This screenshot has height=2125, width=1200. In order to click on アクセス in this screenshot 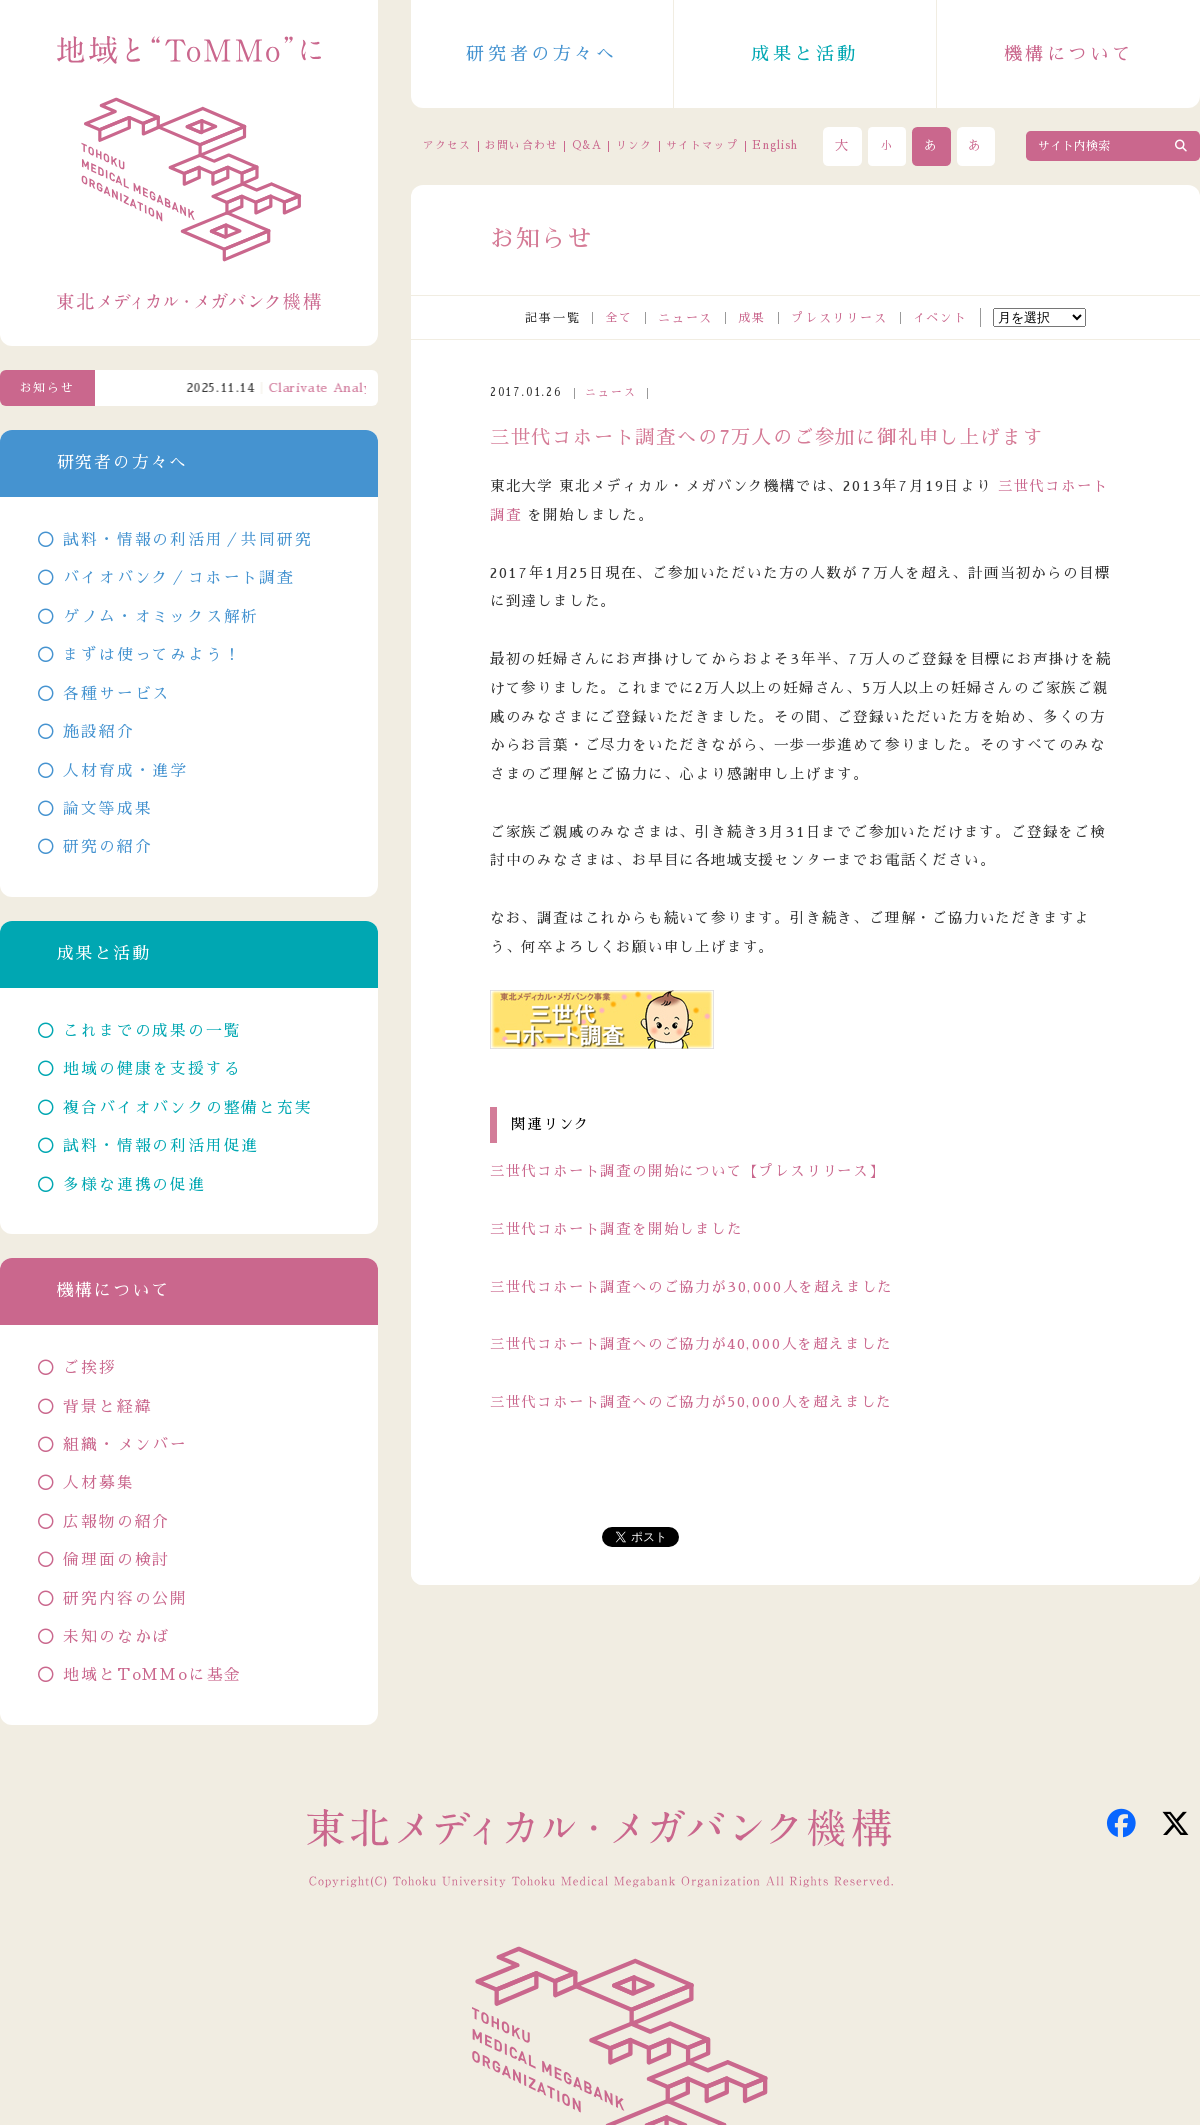, I will do `click(447, 145)`.